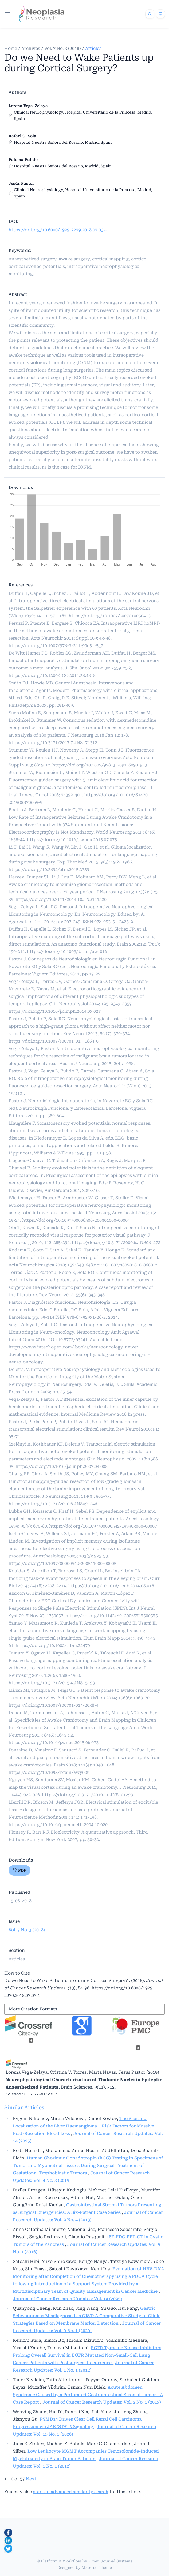 This screenshot has width=169, height=2576. I want to click on https://doi.org/10.1007/s00701-014-2038-4, so click(54, 1705).